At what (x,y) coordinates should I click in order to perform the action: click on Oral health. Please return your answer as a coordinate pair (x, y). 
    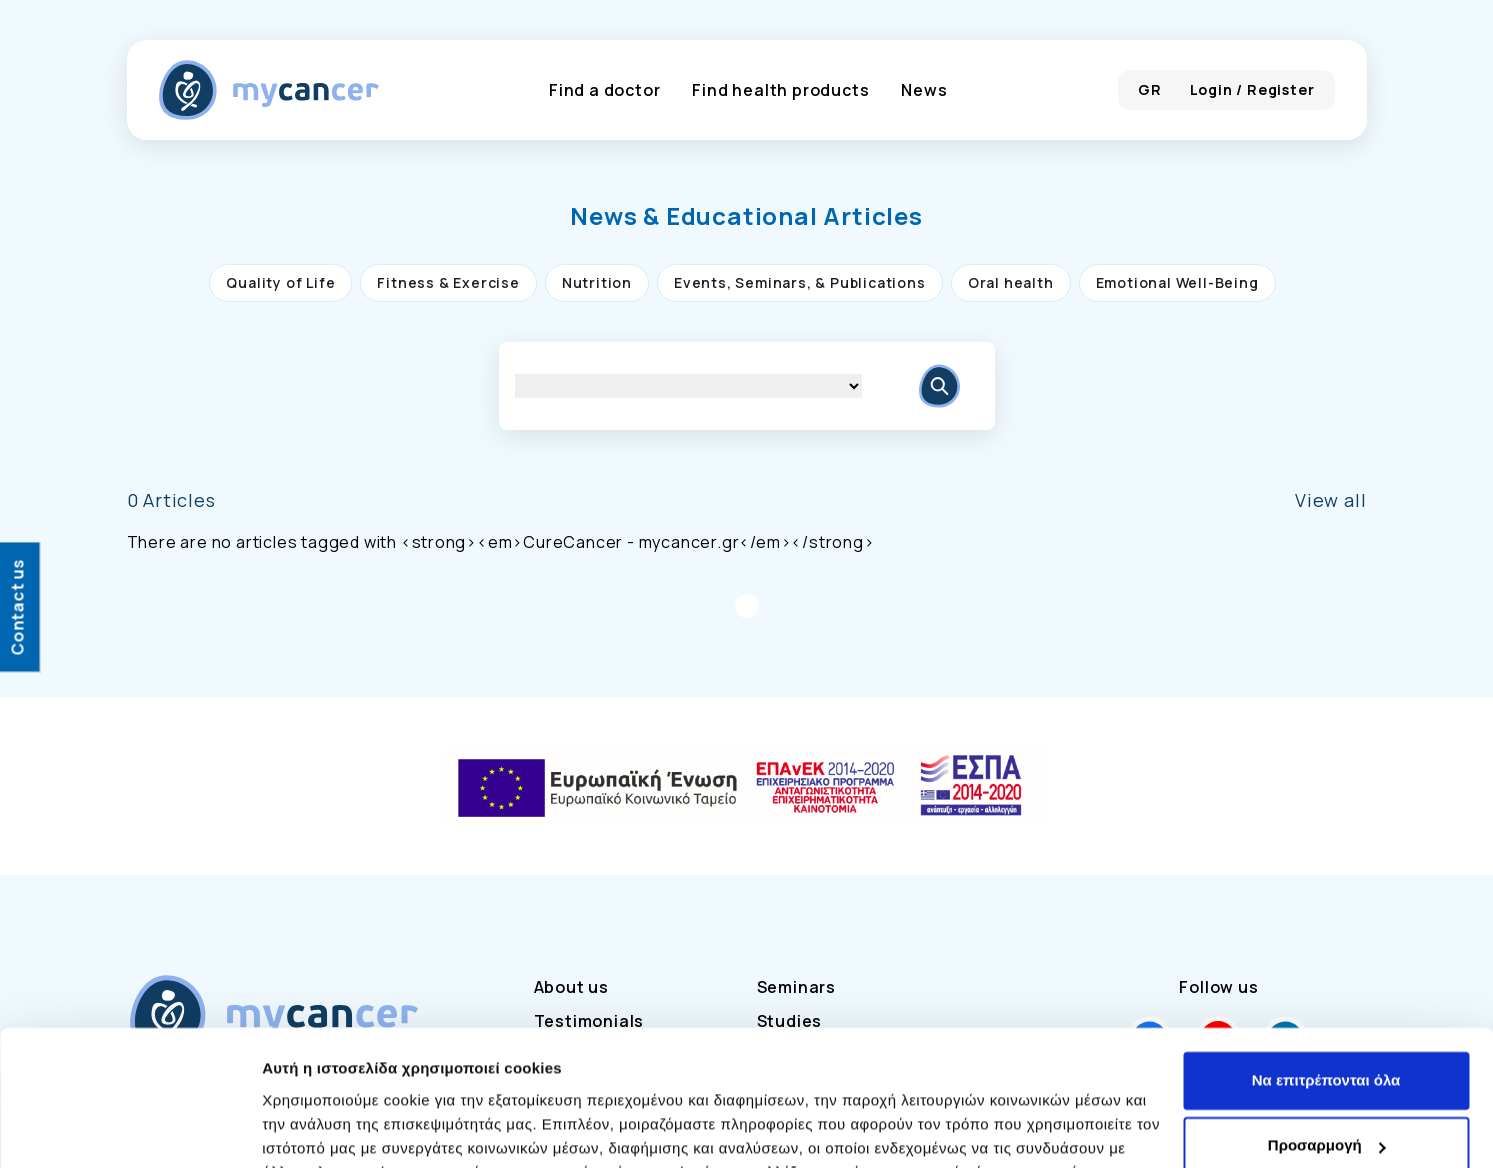
    Looking at the image, I should click on (1011, 282).